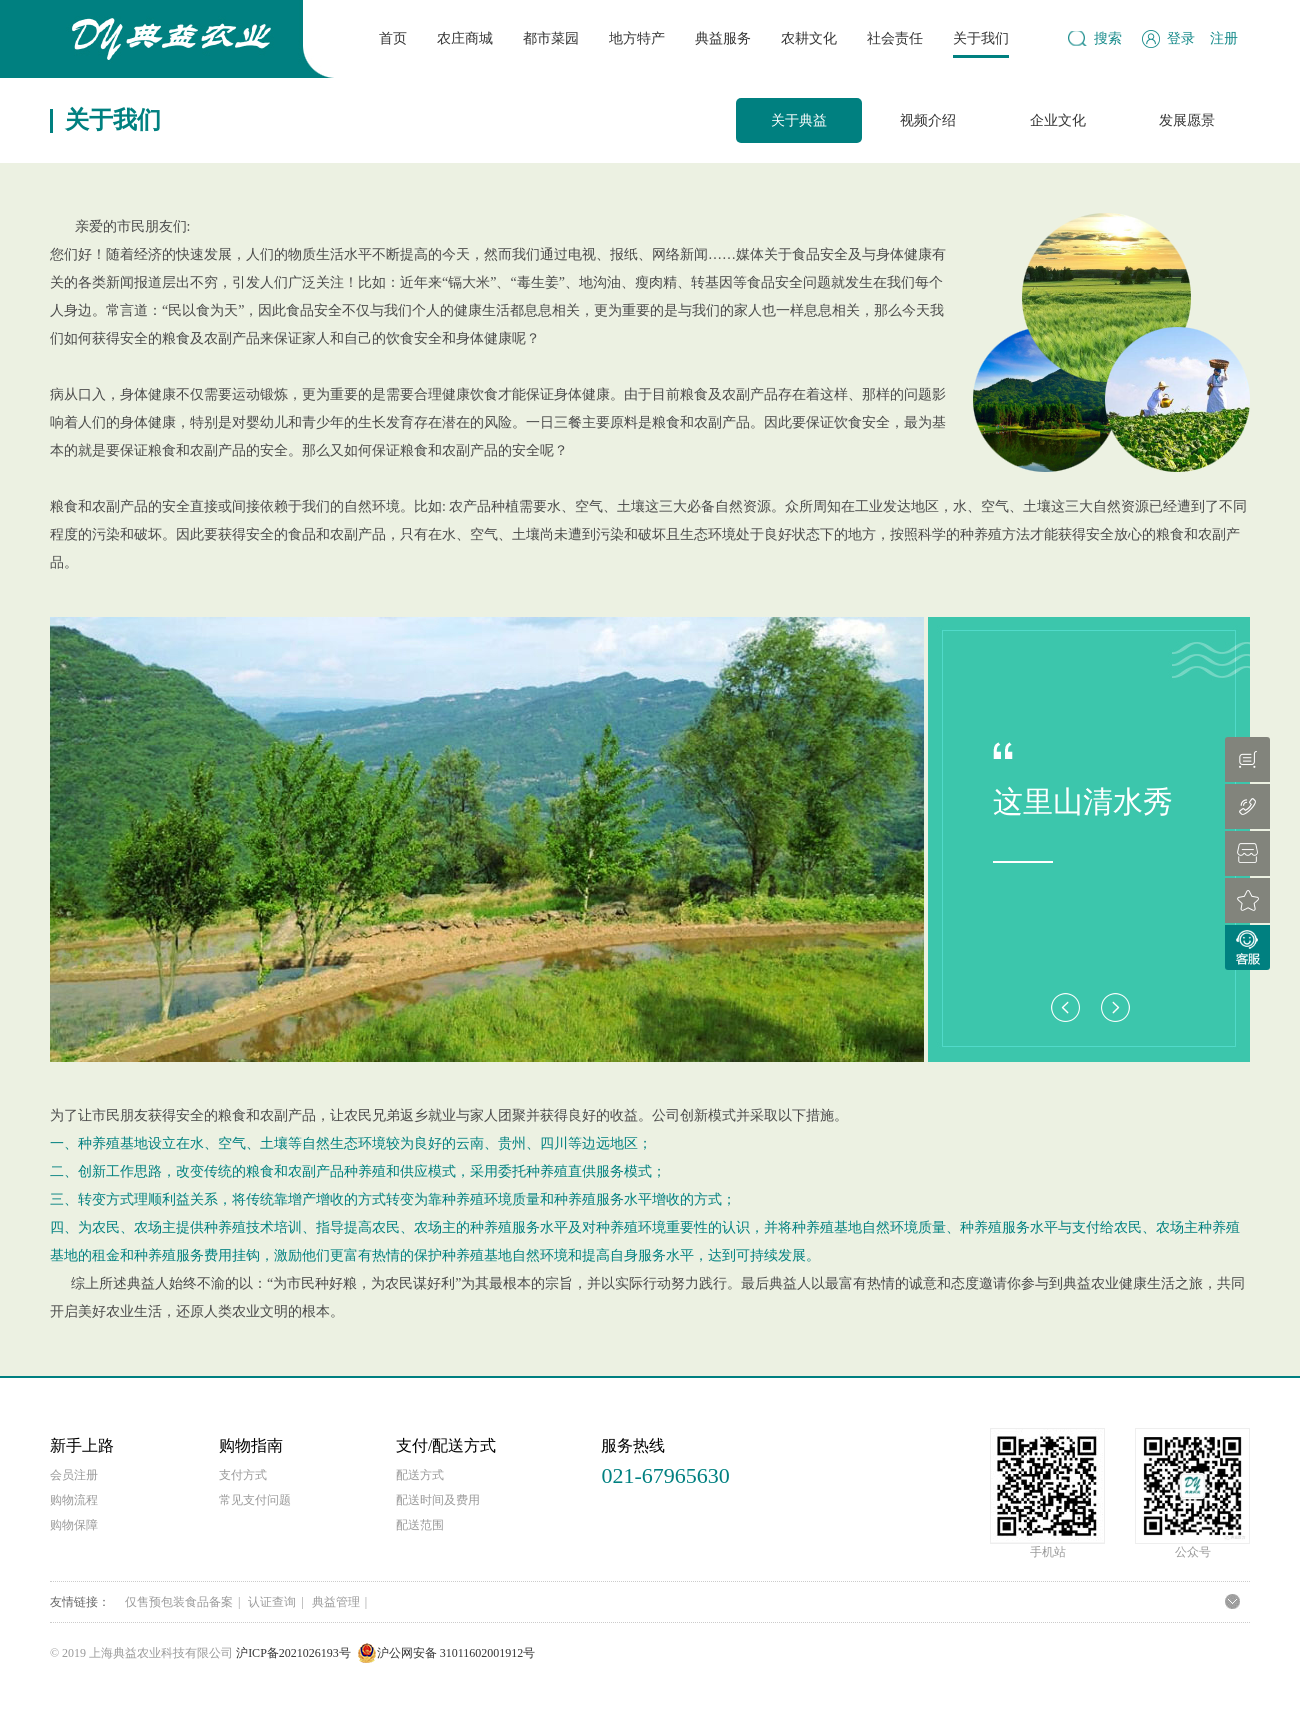 The height and width of the screenshot is (1713, 1300). Describe the element at coordinates (446, 1653) in the screenshot. I see `沪公网安备 31011602001912号` at that location.